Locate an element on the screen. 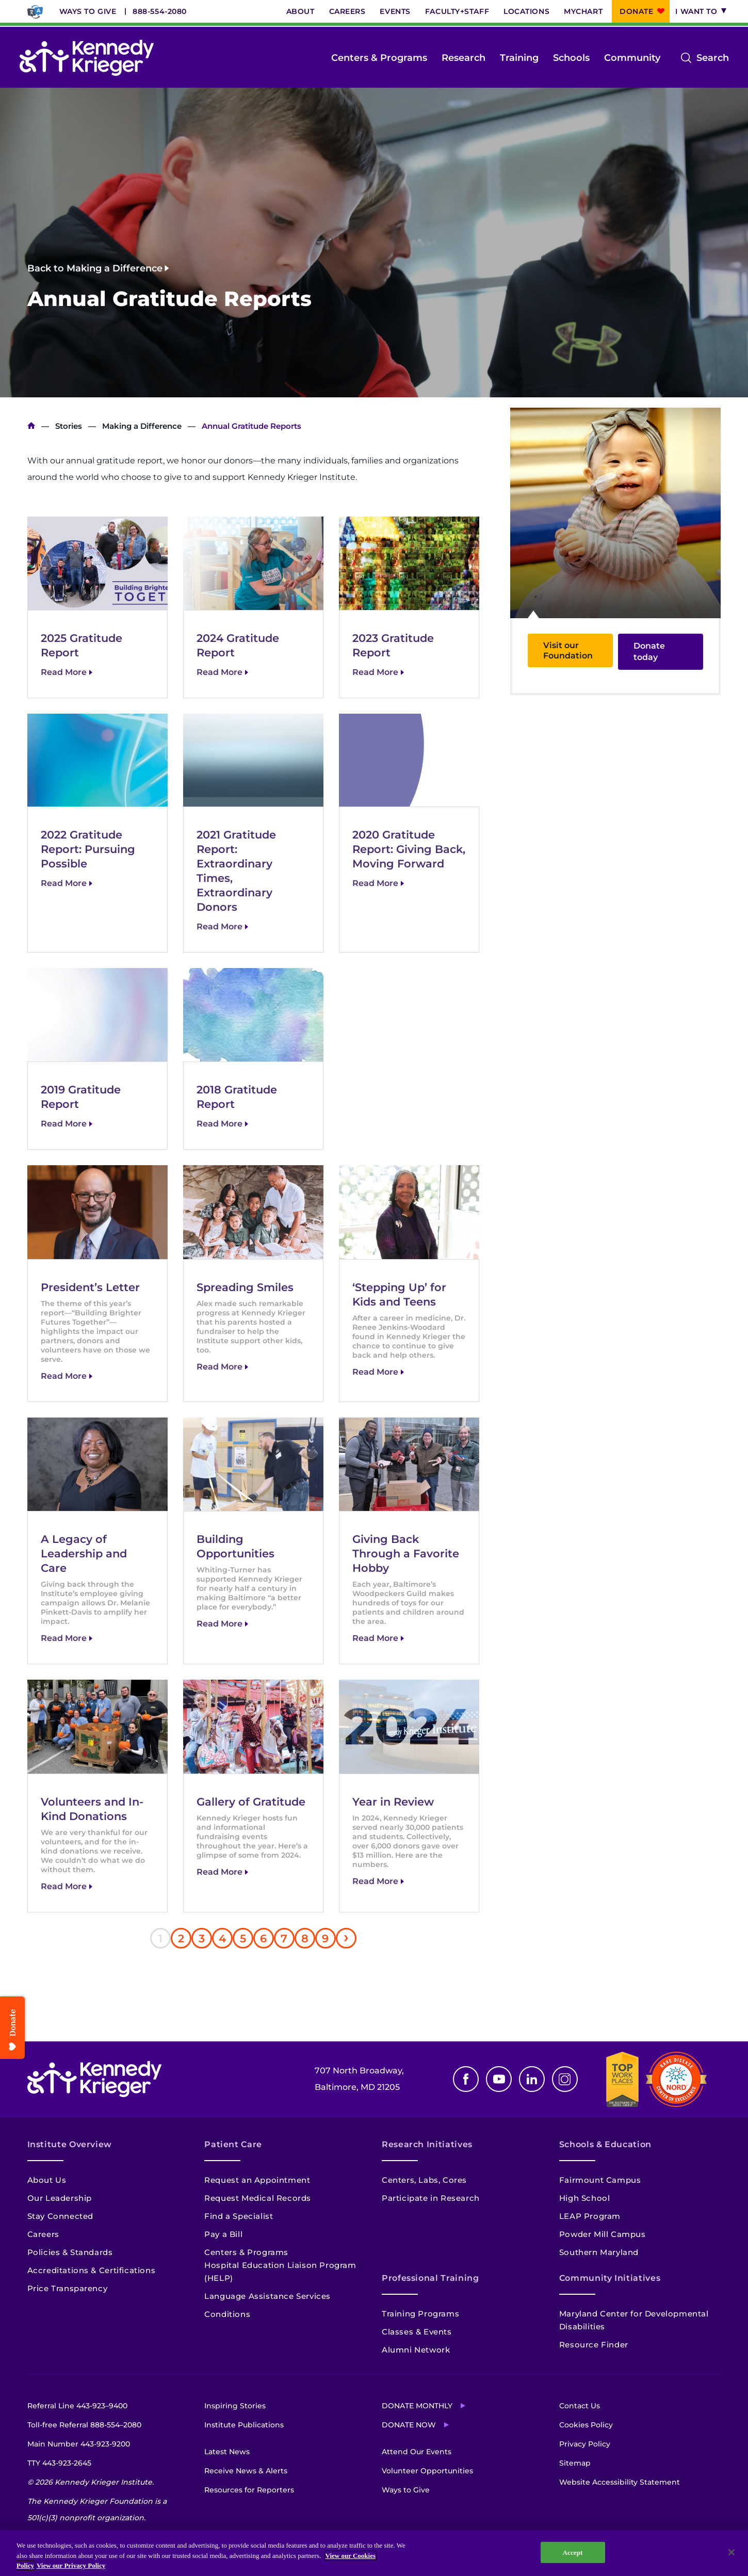 The width and height of the screenshot is (748, 2576). Find a Specialist is located at coordinates (238, 2216).